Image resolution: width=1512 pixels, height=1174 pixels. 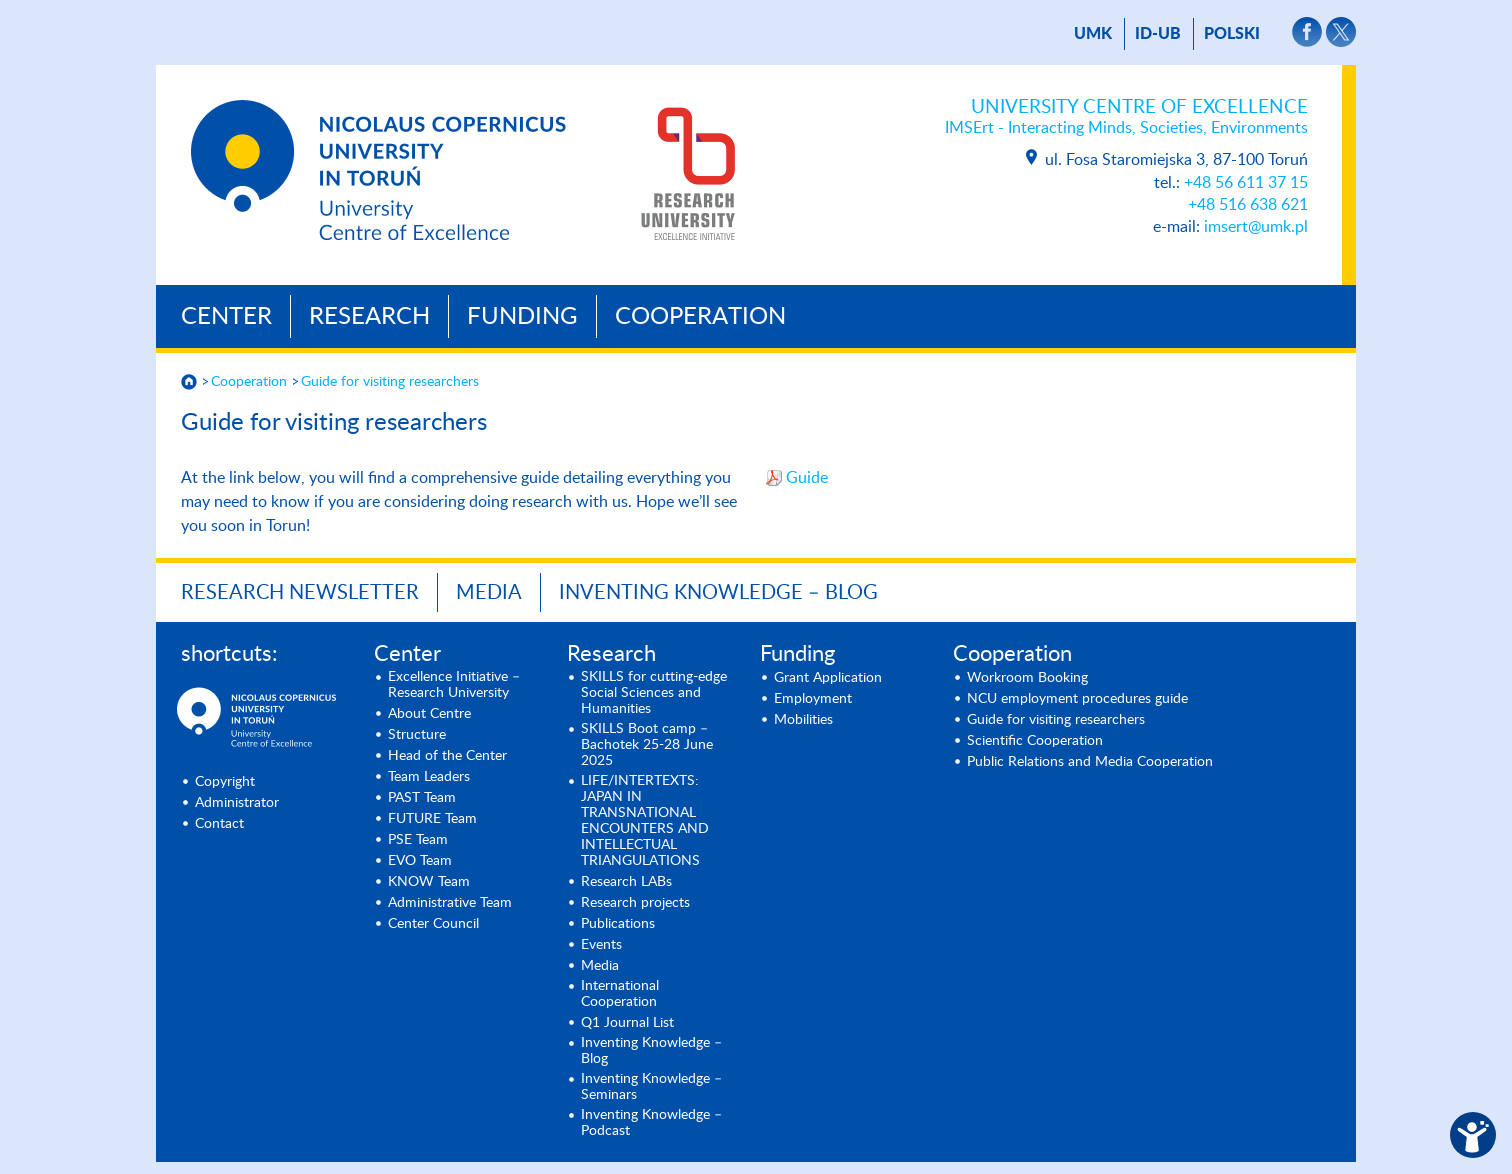 What do you see at coordinates (1158, 34) in the screenshot?
I see `ID-UB` at bounding box center [1158, 34].